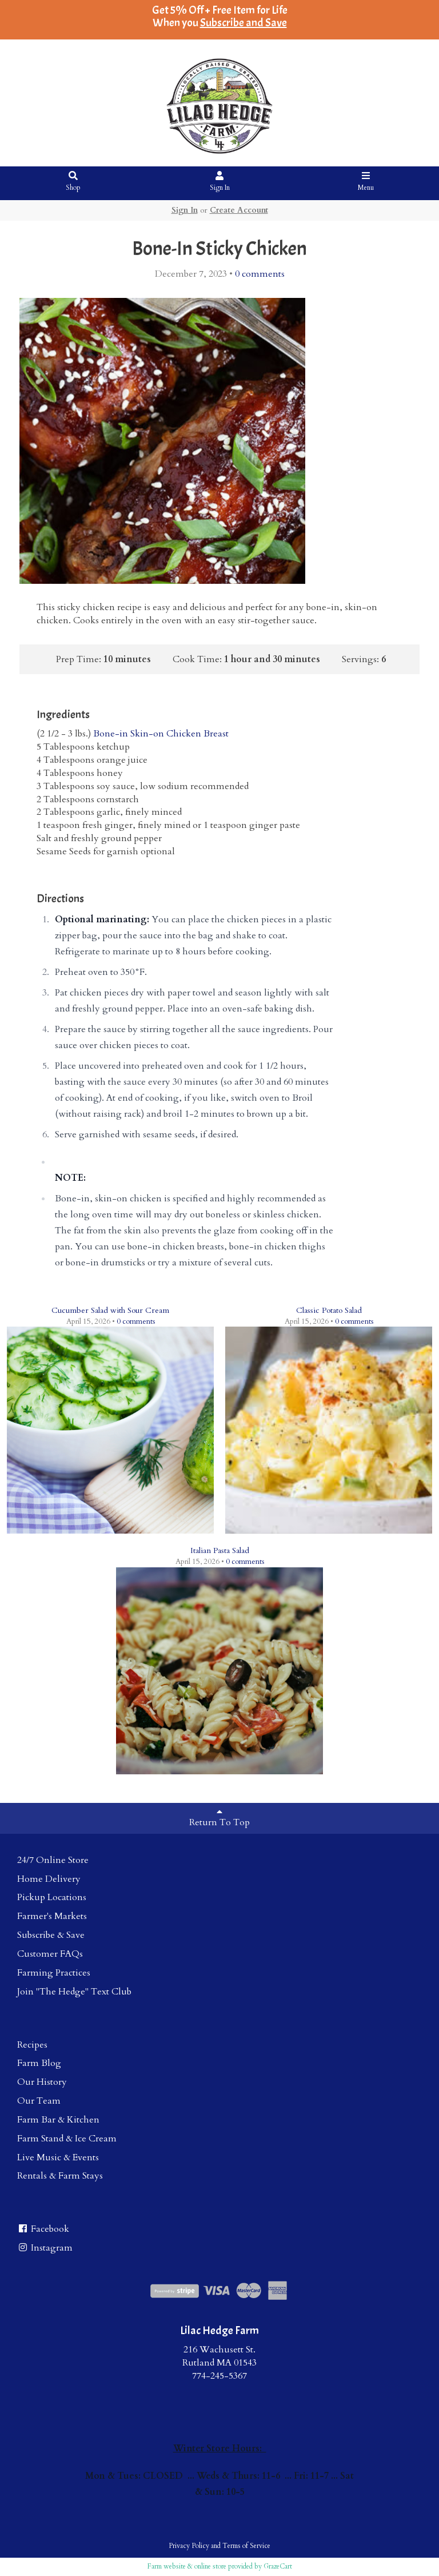 This screenshot has width=439, height=2576. What do you see at coordinates (246, 2545) in the screenshot?
I see `Terms of Service` at bounding box center [246, 2545].